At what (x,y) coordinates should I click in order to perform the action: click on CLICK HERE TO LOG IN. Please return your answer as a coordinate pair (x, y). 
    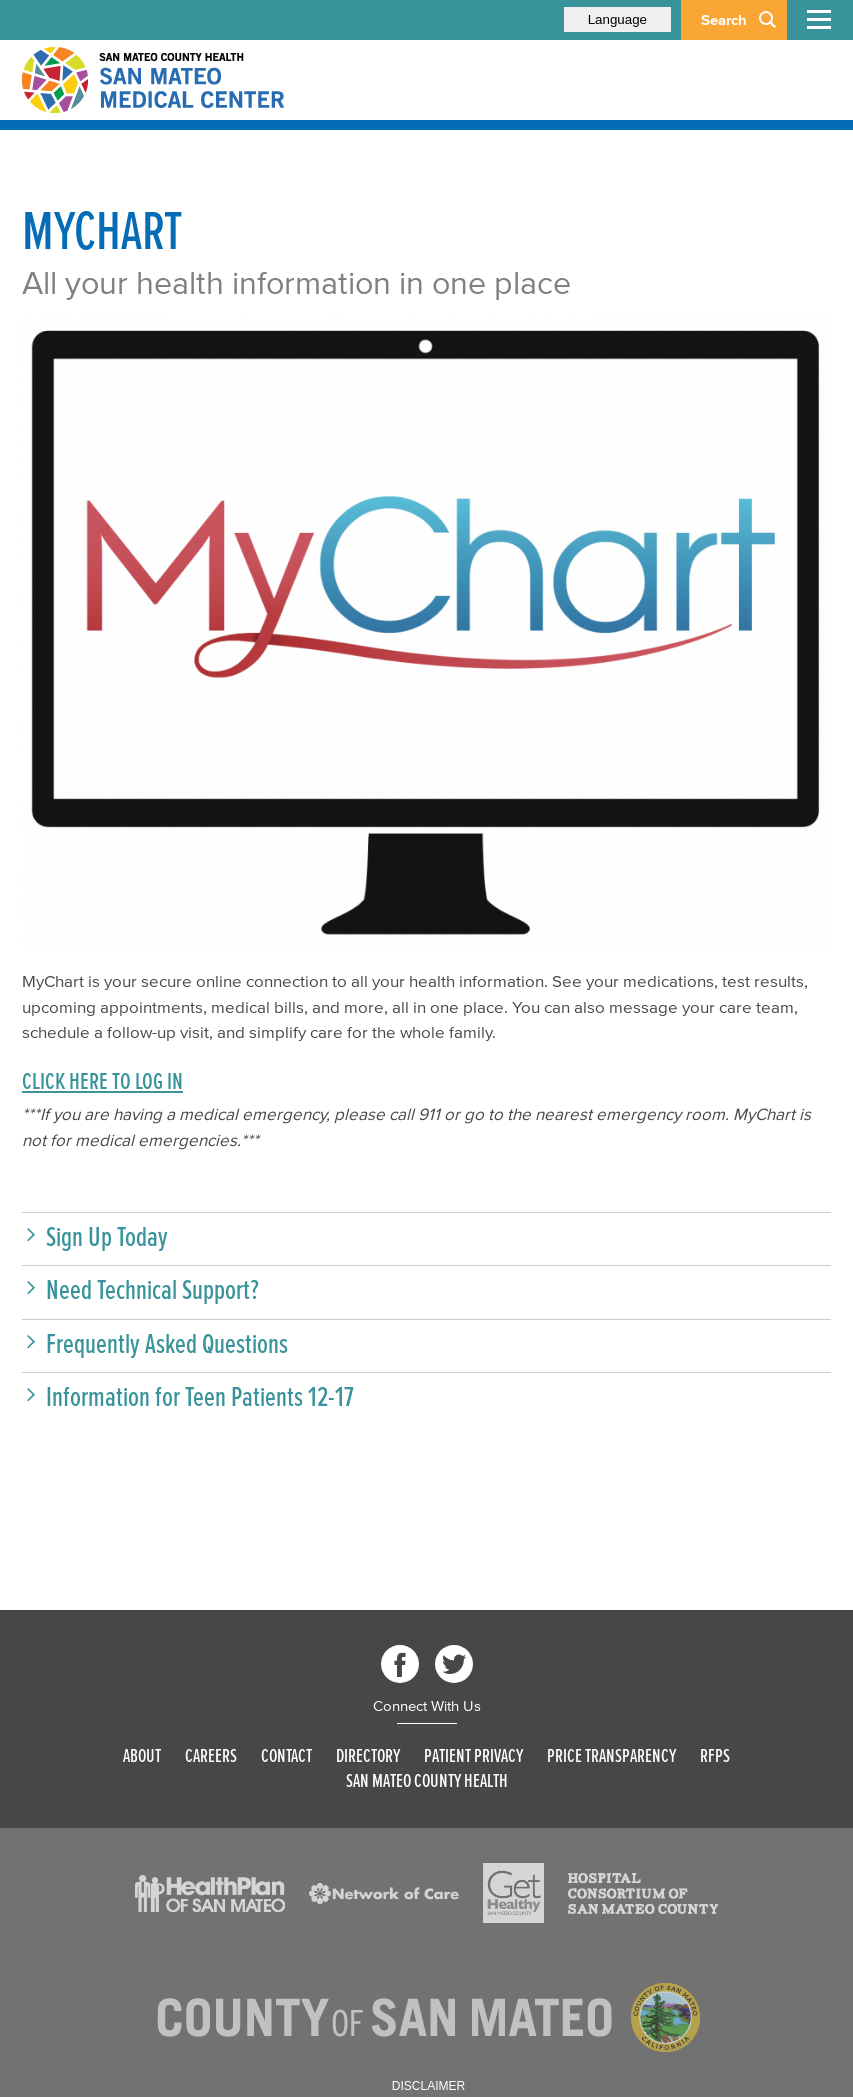
    Looking at the image, I should click on (102, 1081).